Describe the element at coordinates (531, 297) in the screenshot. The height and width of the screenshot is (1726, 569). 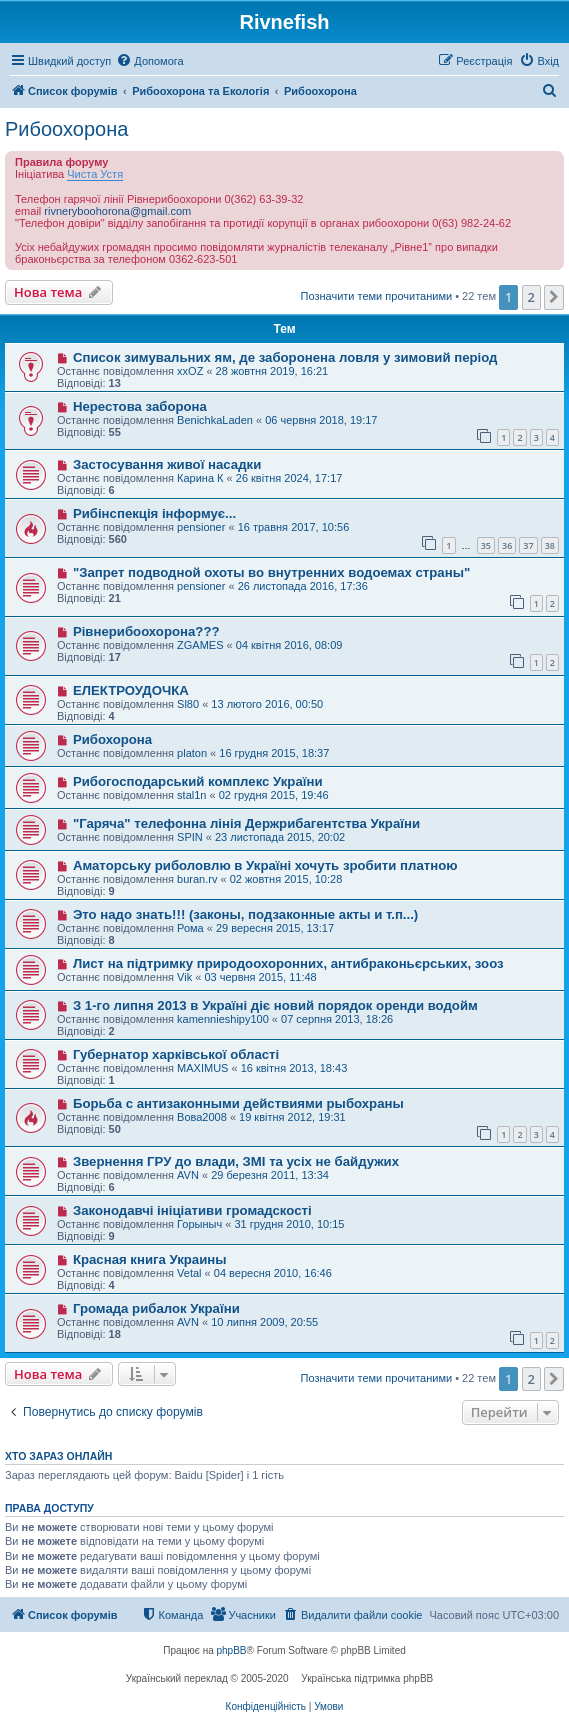
I see `2 [button]` at that location.